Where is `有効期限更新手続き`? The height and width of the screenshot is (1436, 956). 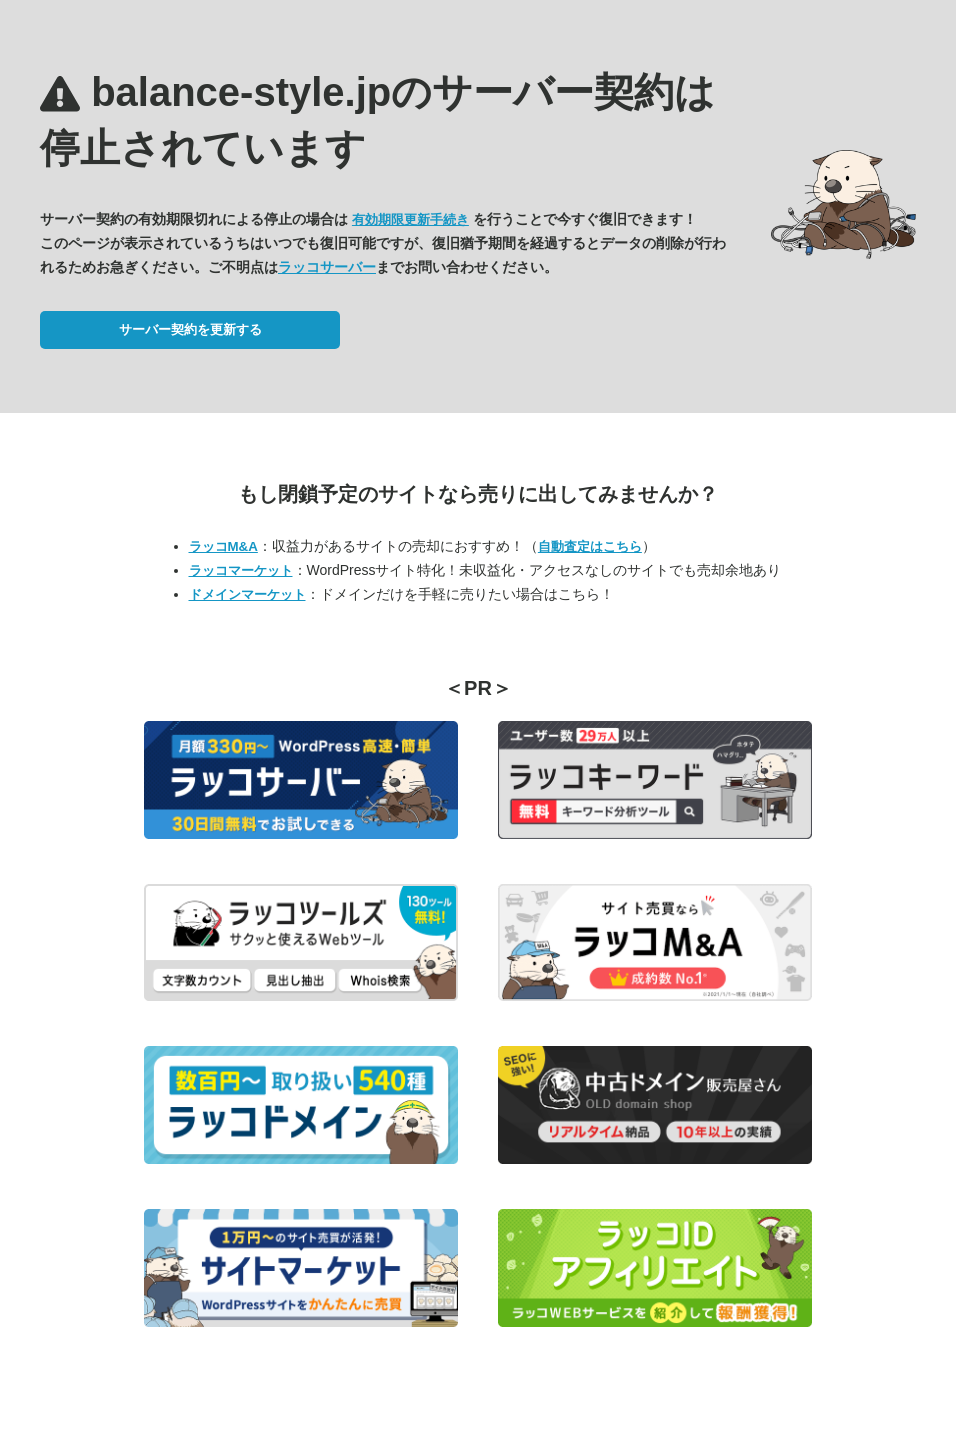
有効期限更新手続き is located at coordinates (410, 219).